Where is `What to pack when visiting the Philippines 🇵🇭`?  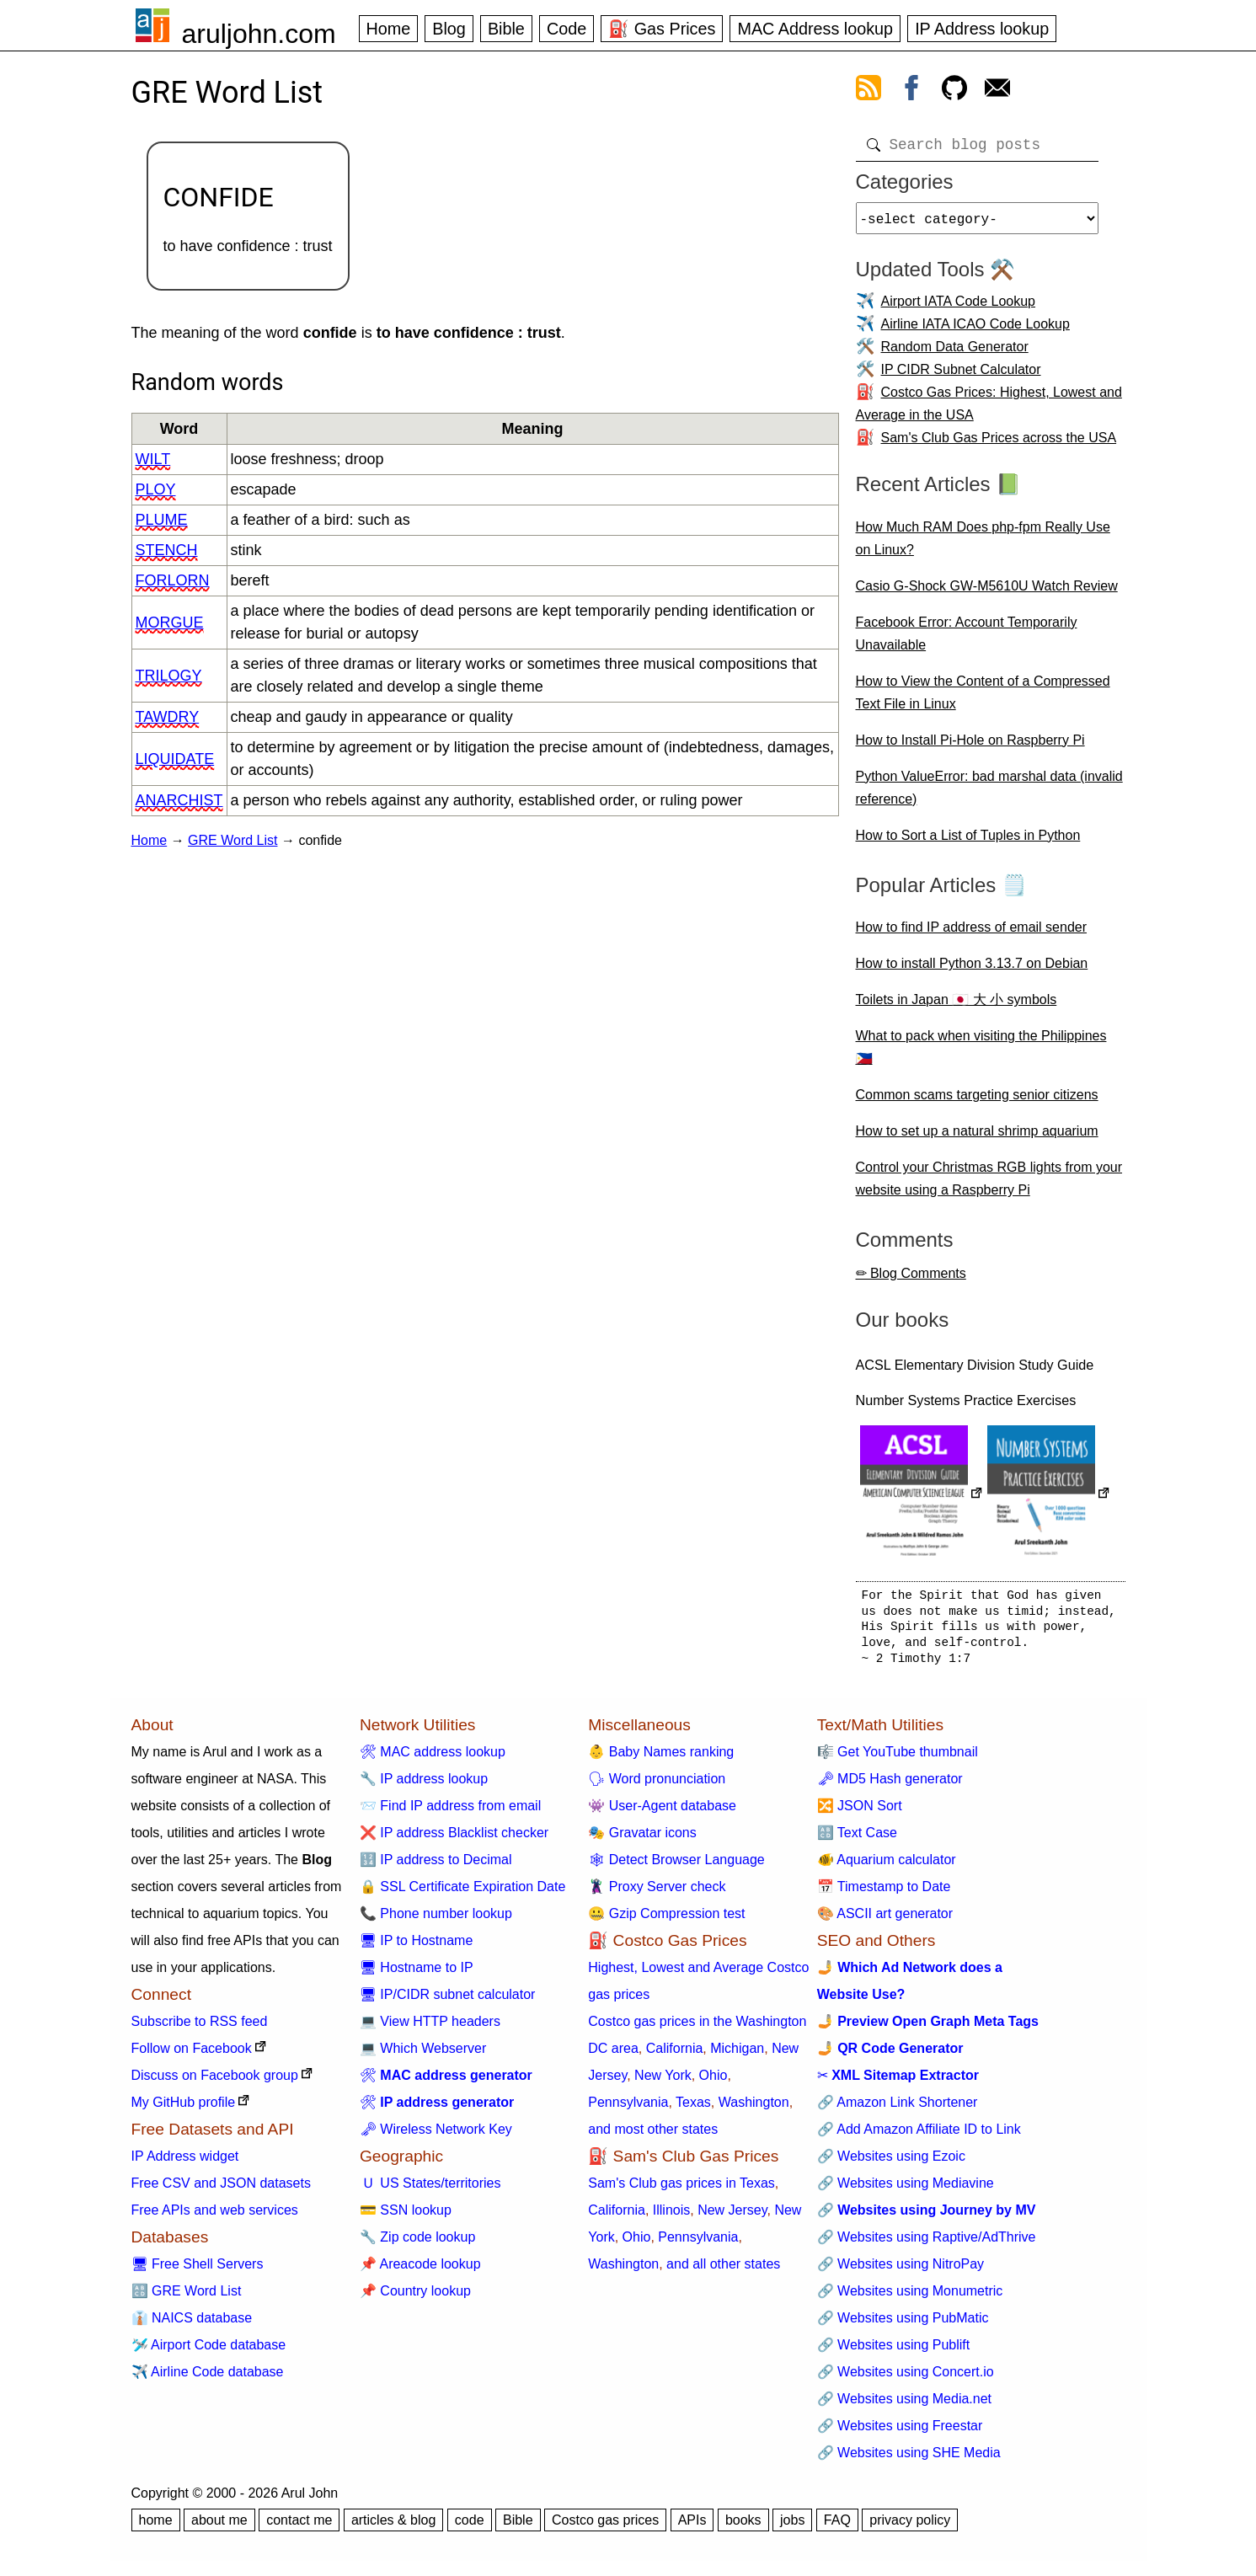
What to pack when visiting the Philippines 🇵🇭 is located at coordinates (981, 1053).